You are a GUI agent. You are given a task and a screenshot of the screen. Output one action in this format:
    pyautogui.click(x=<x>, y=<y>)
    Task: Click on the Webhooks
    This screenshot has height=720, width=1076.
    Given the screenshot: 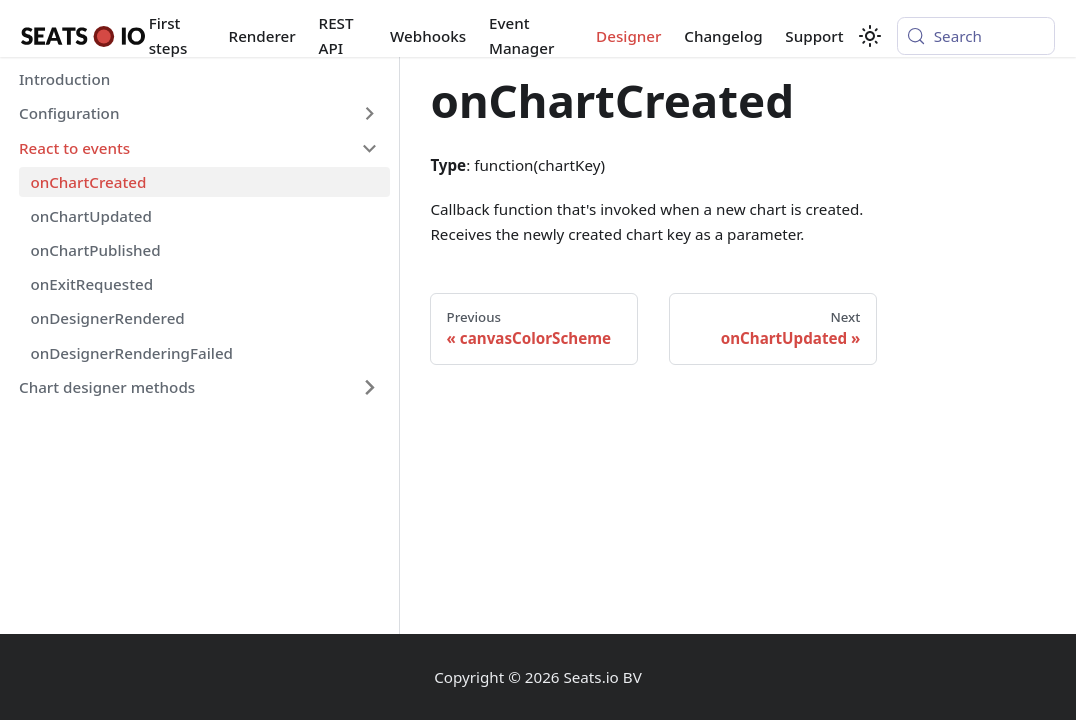 What is the action you would take?
    pyautogui.click(x=428, y=36)
    